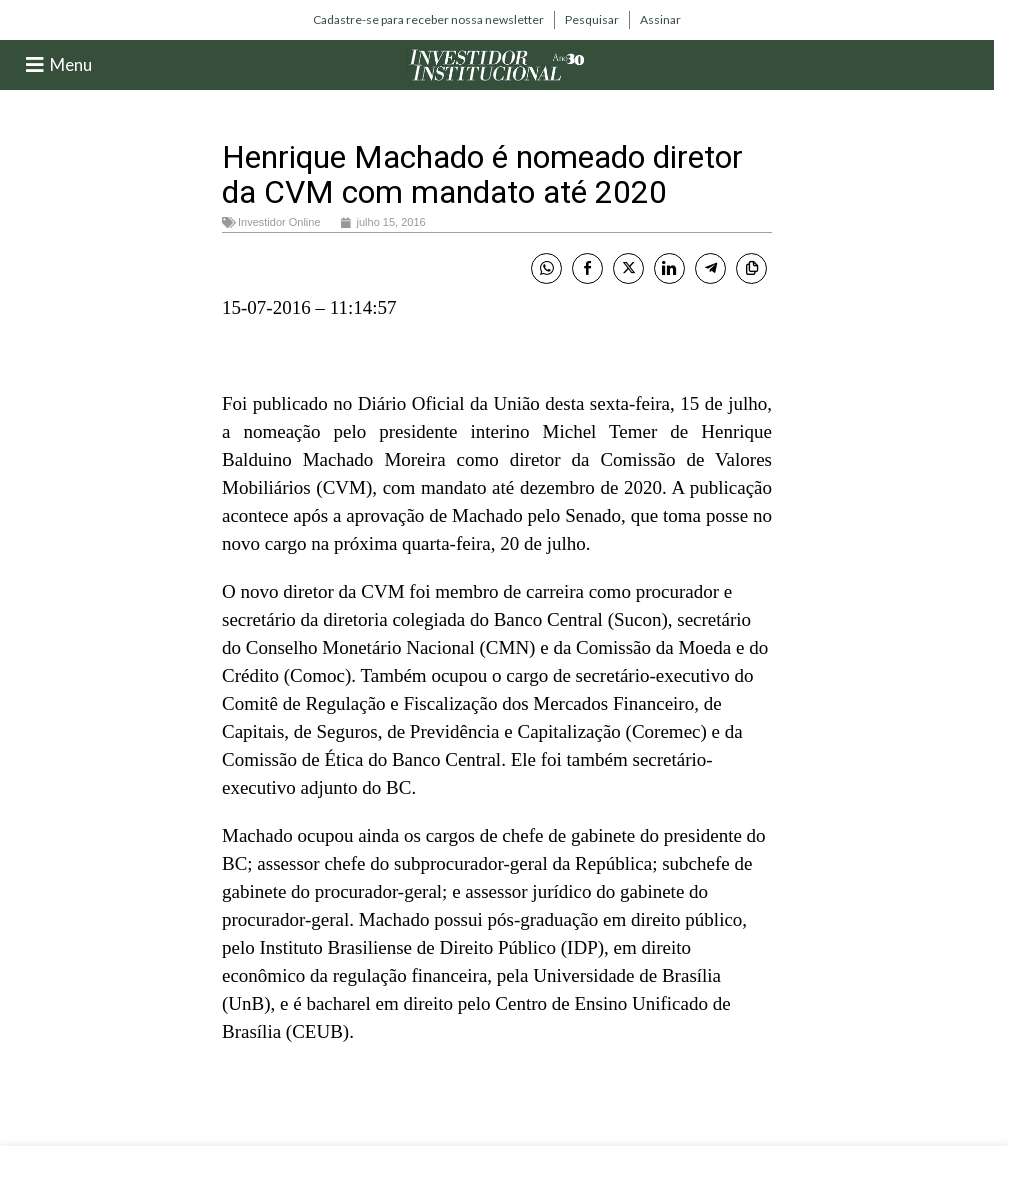 The width and height of the screenshot is (1009, 1201). I want to click on [Site logo], so click(497, 63).